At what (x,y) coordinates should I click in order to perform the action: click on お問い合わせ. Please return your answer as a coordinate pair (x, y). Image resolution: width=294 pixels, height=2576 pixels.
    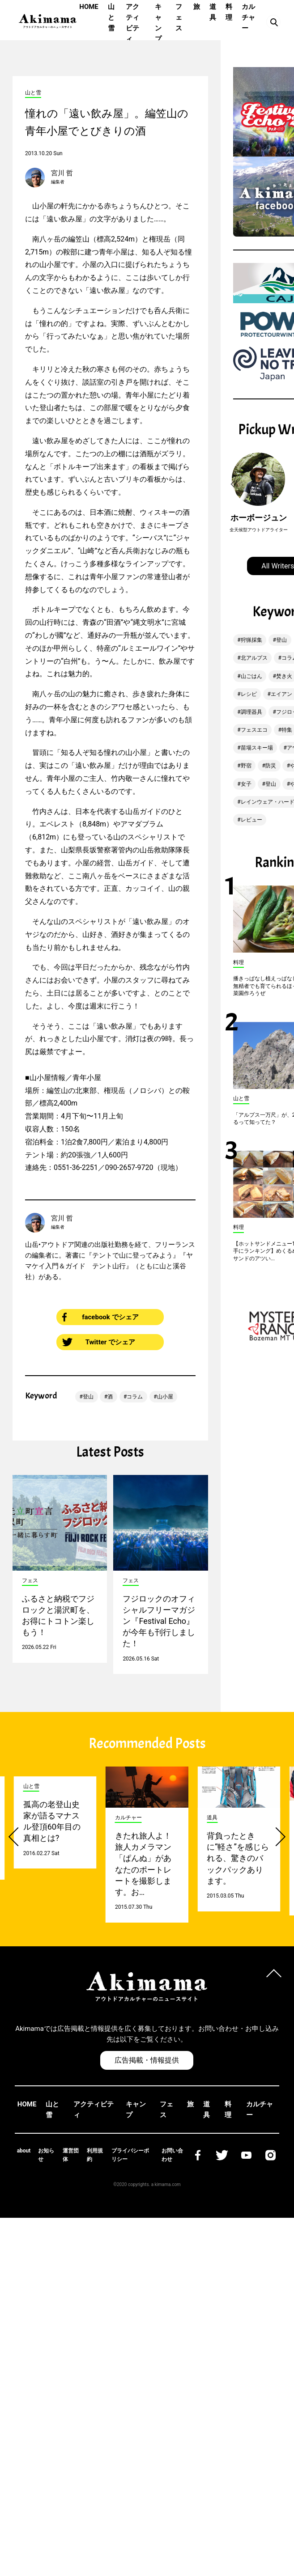
    Looking at the image, I should click on (172, 2155).